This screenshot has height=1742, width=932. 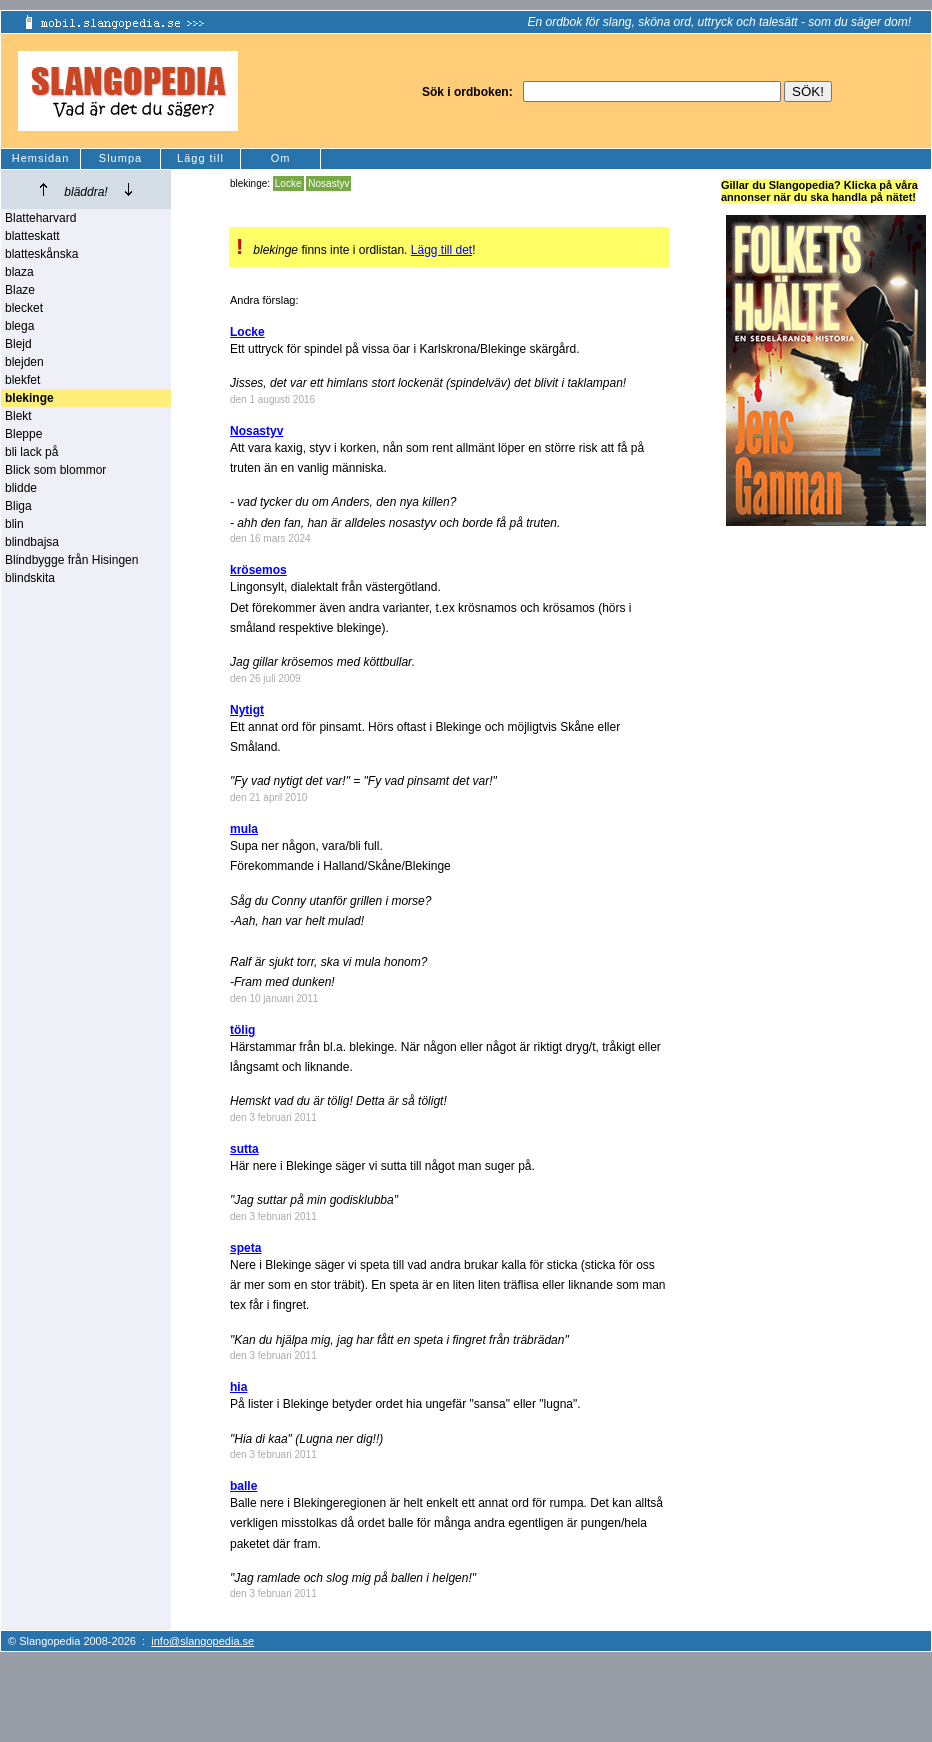 What do you see at coordinates (18, 344) in the screenshot?
I see `Blejd` at bounding box center [18, 344].